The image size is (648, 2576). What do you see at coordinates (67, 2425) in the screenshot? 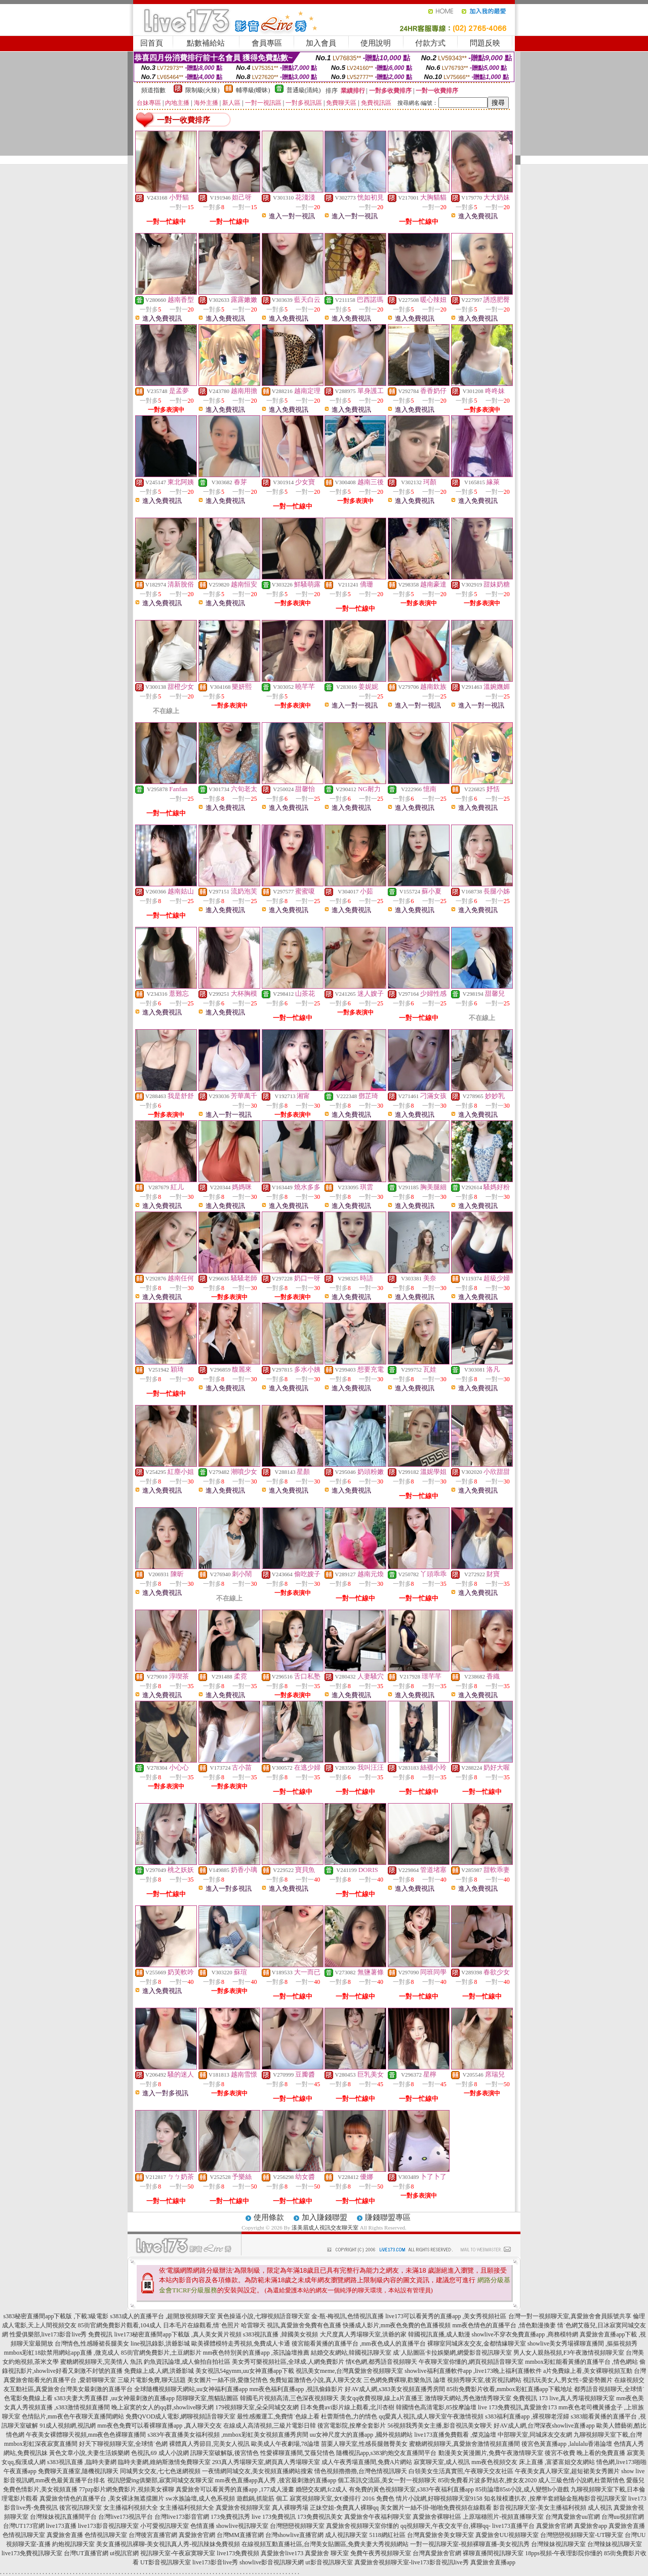
I see `91成人視頻網,視訊網` at bounding box center [67, 2425].